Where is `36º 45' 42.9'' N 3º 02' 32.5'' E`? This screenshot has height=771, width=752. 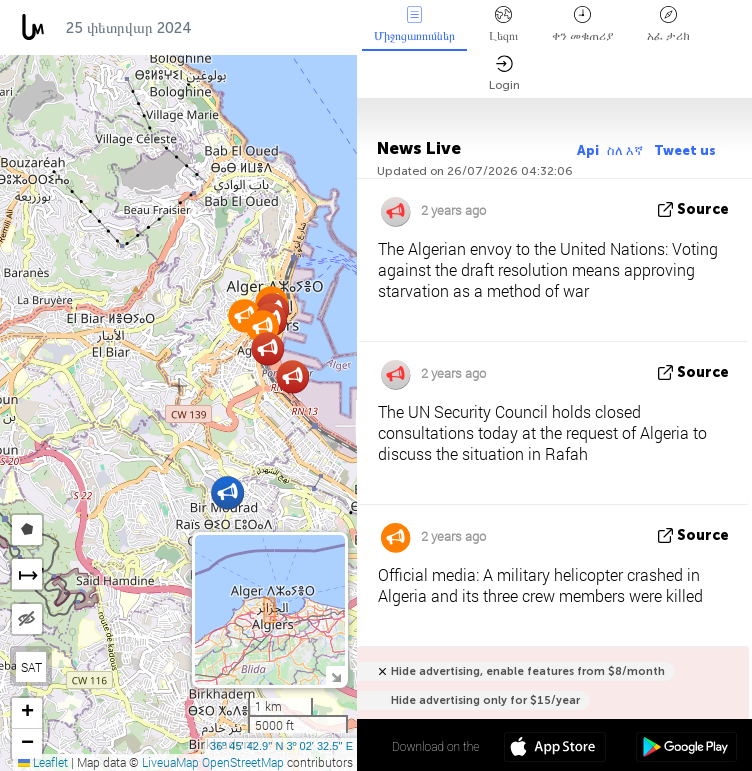 36º 45' 42.9'' N 3º 02' 32.5'' E is located at coordinates (281, 746).